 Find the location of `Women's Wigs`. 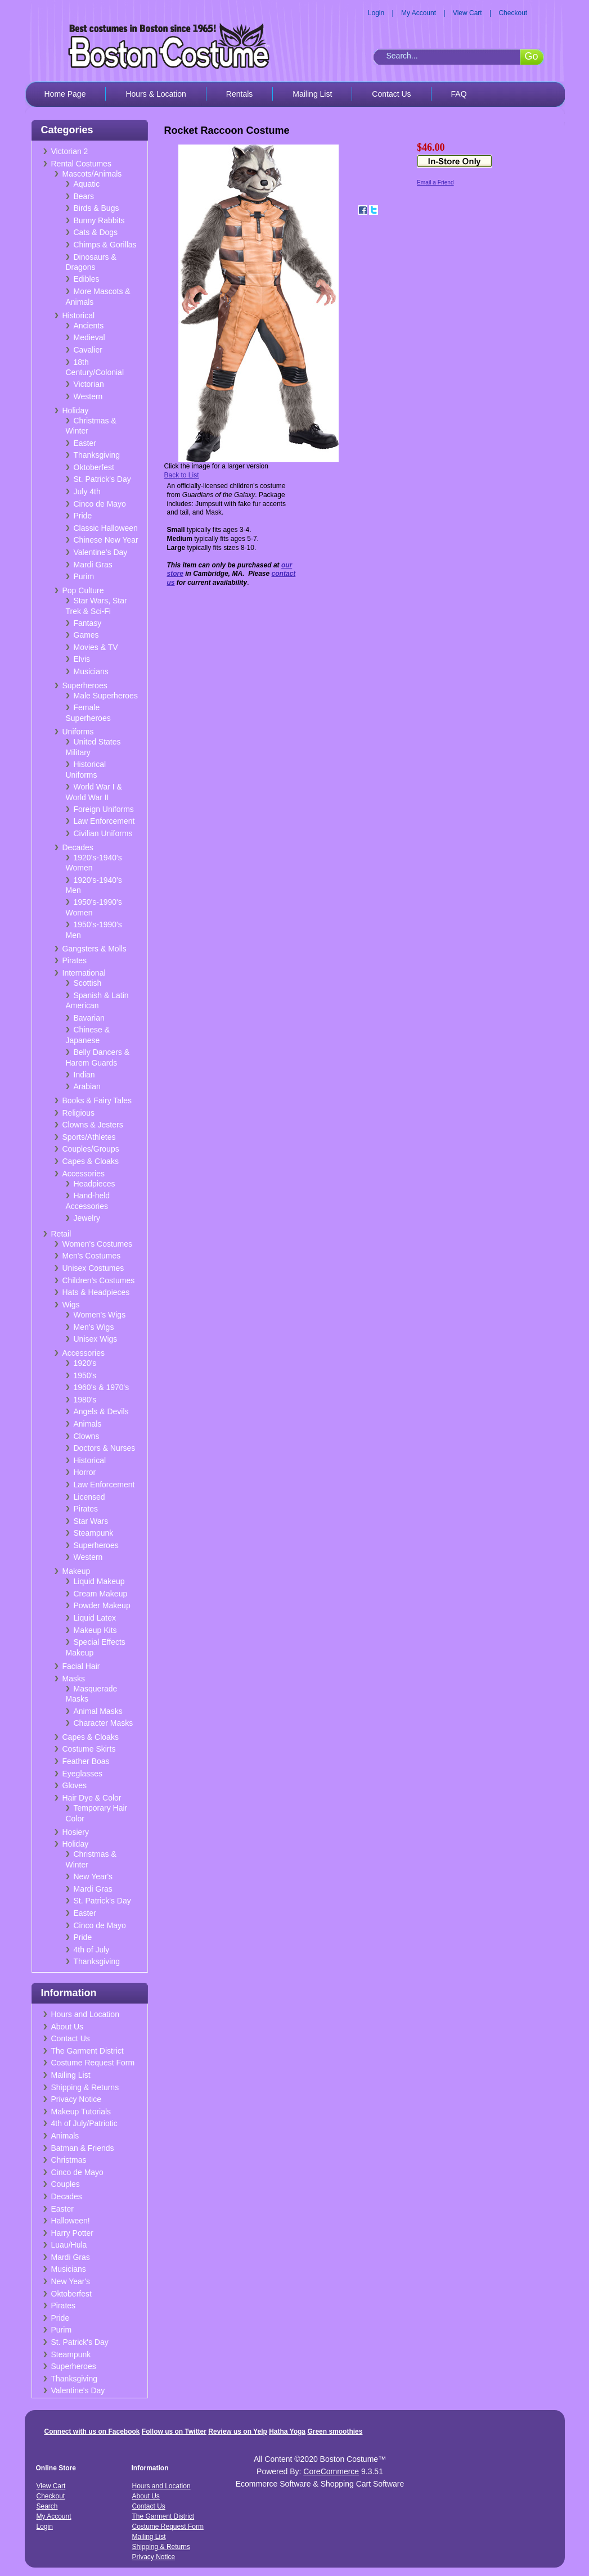

Women's Wigs is located at coordinates (100, 1314).